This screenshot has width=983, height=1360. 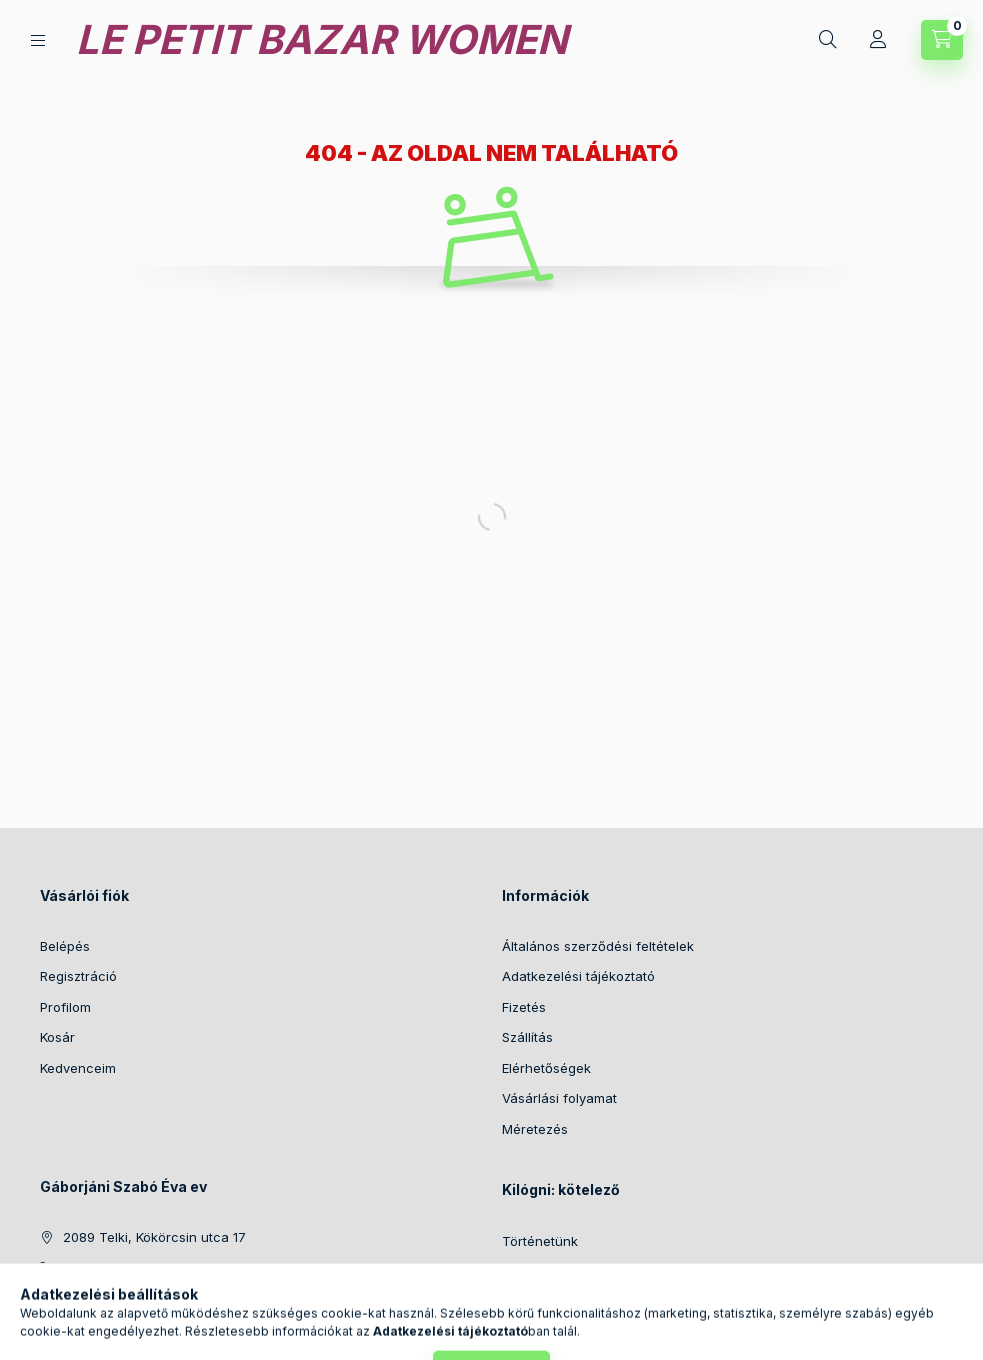 What do you see at coordinates (546, 1068) in the screenshot?
I see `Elérhetőségek` at bounding box center [546, 1068].